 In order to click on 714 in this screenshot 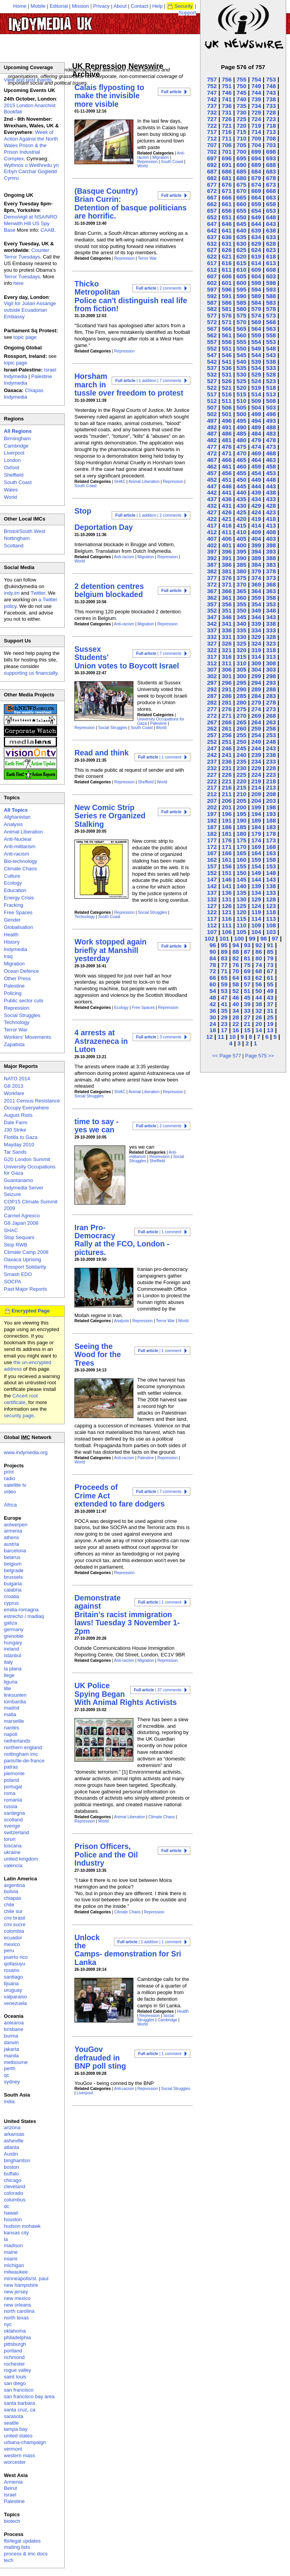, I will do `click(256, 131)`.